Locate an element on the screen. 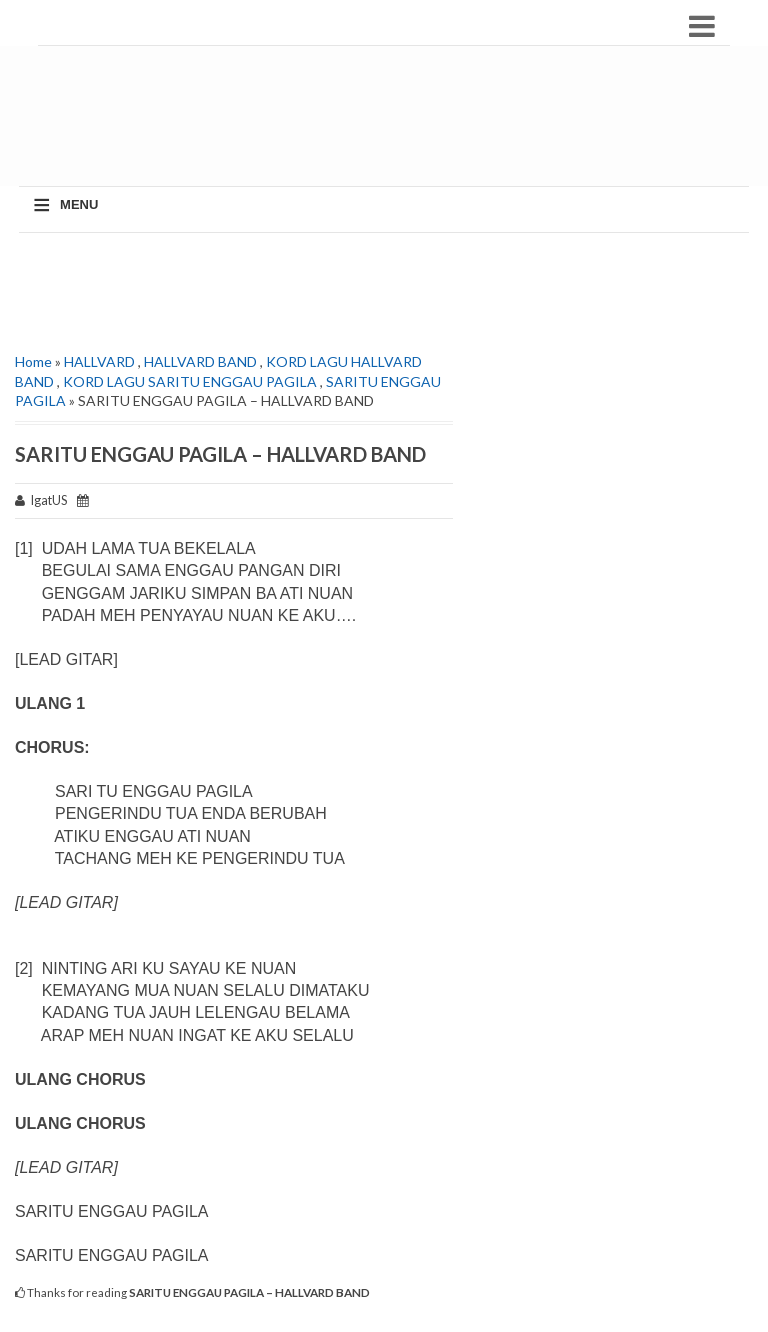  HALLVARD is located at coordinates (99, 361).